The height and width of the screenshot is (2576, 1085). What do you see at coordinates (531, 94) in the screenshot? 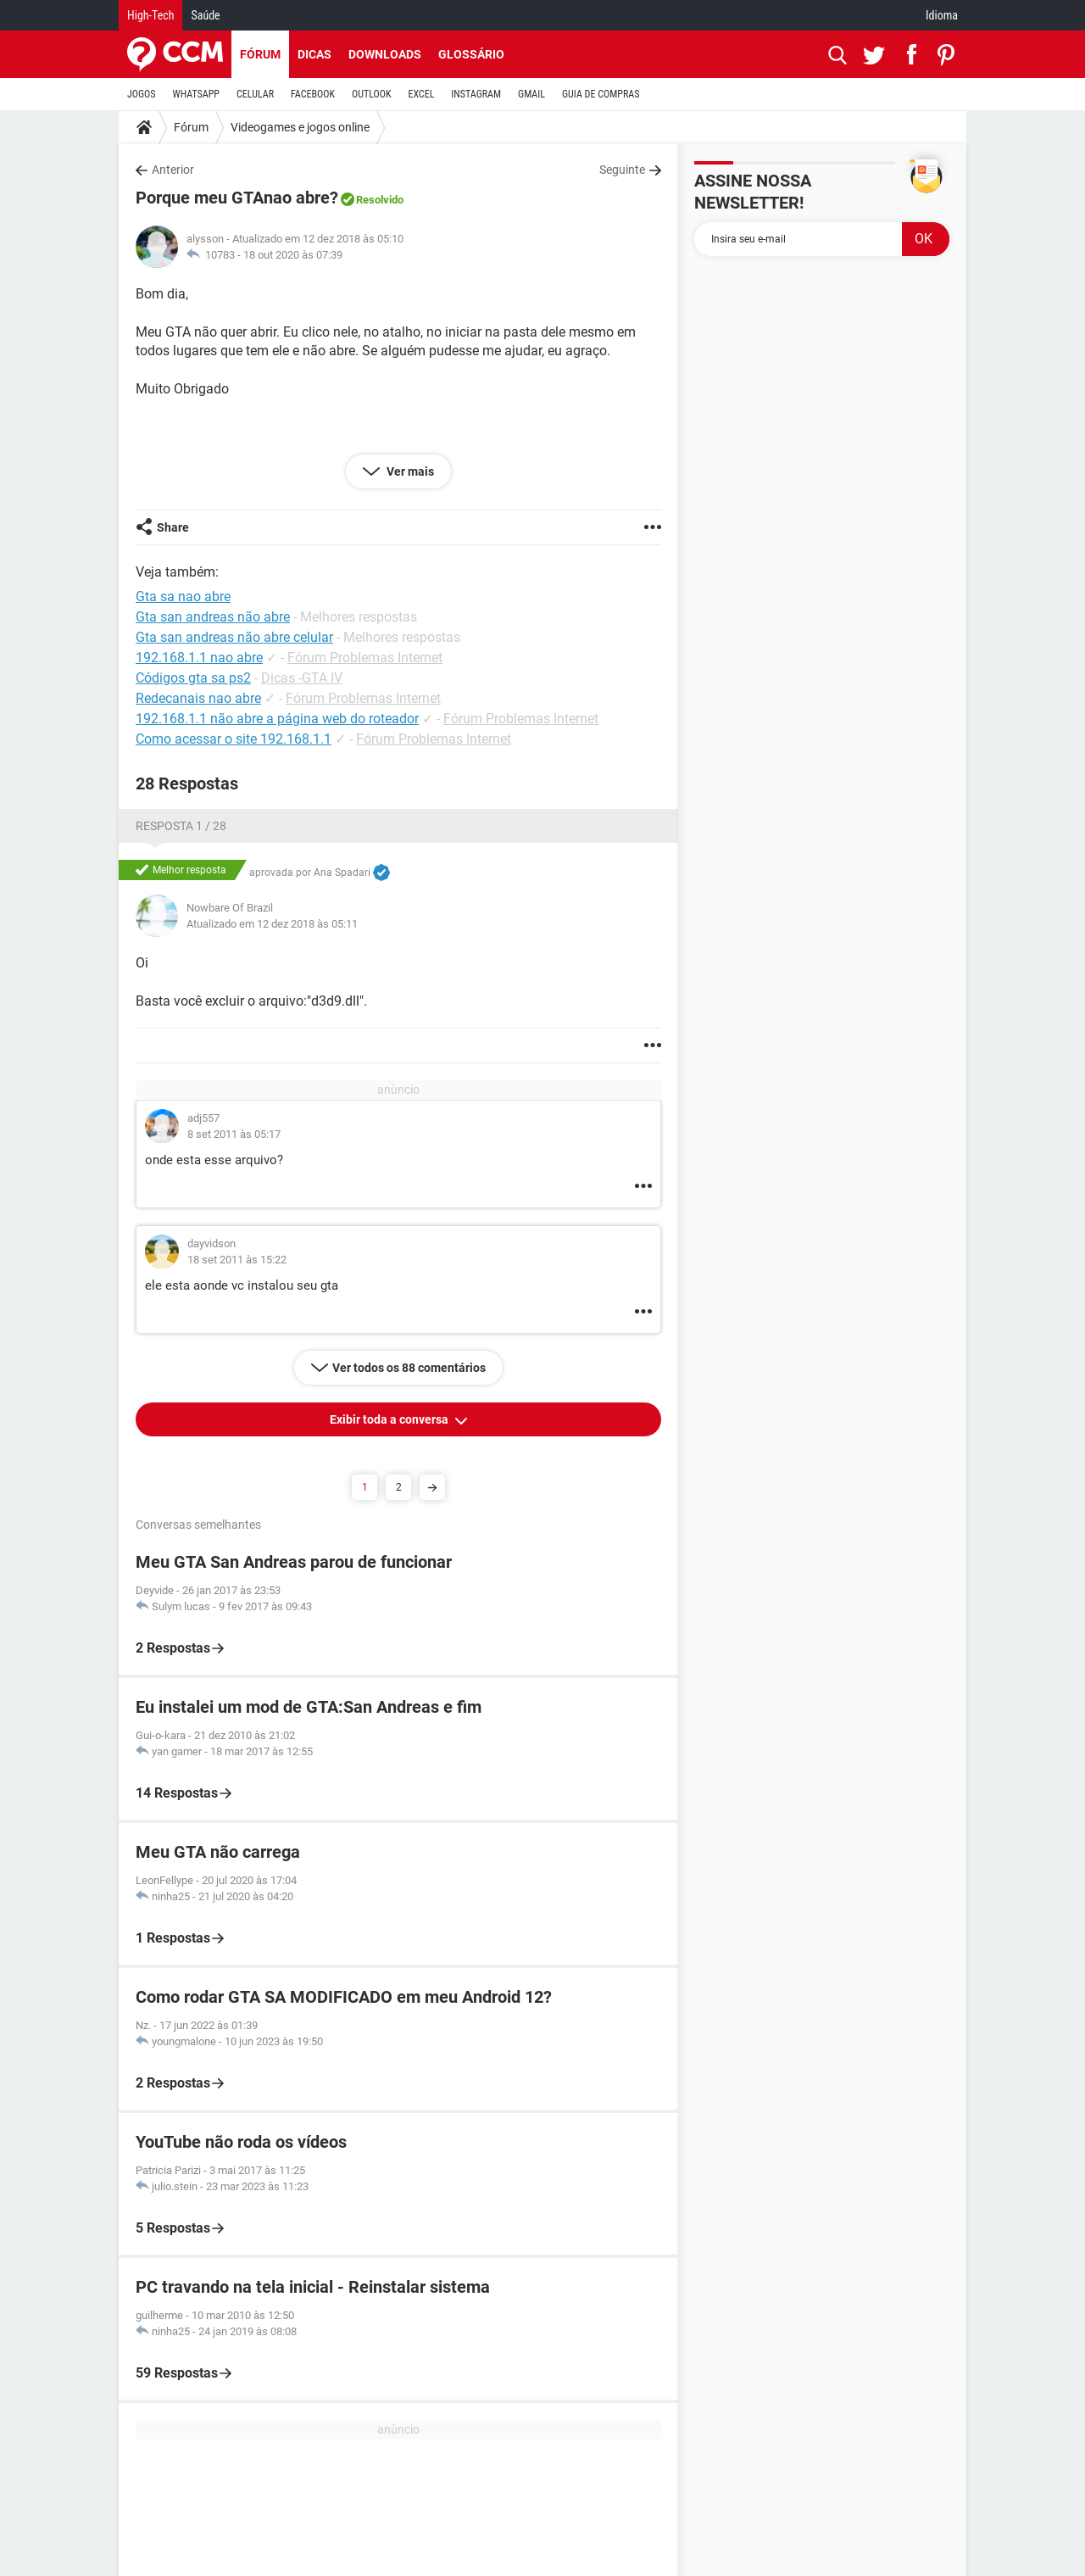
I see `GMAIL` at bounding box center [531, 94].